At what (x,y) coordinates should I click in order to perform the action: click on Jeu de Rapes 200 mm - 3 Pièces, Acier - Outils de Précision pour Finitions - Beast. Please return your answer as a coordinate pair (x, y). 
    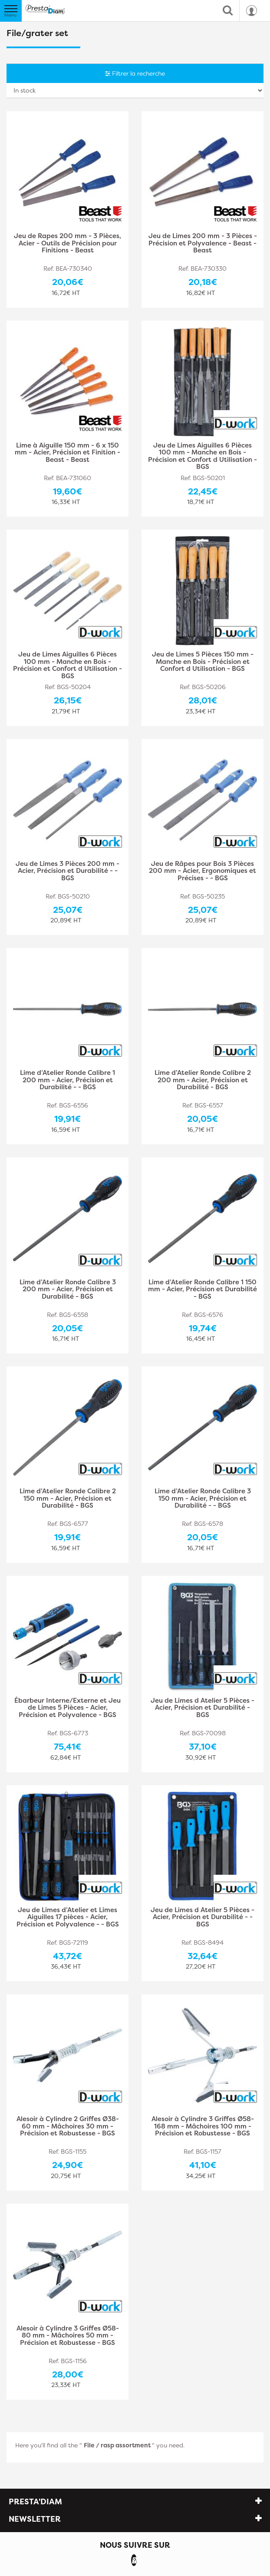
    Looking at the image, I should click on (67, 243).